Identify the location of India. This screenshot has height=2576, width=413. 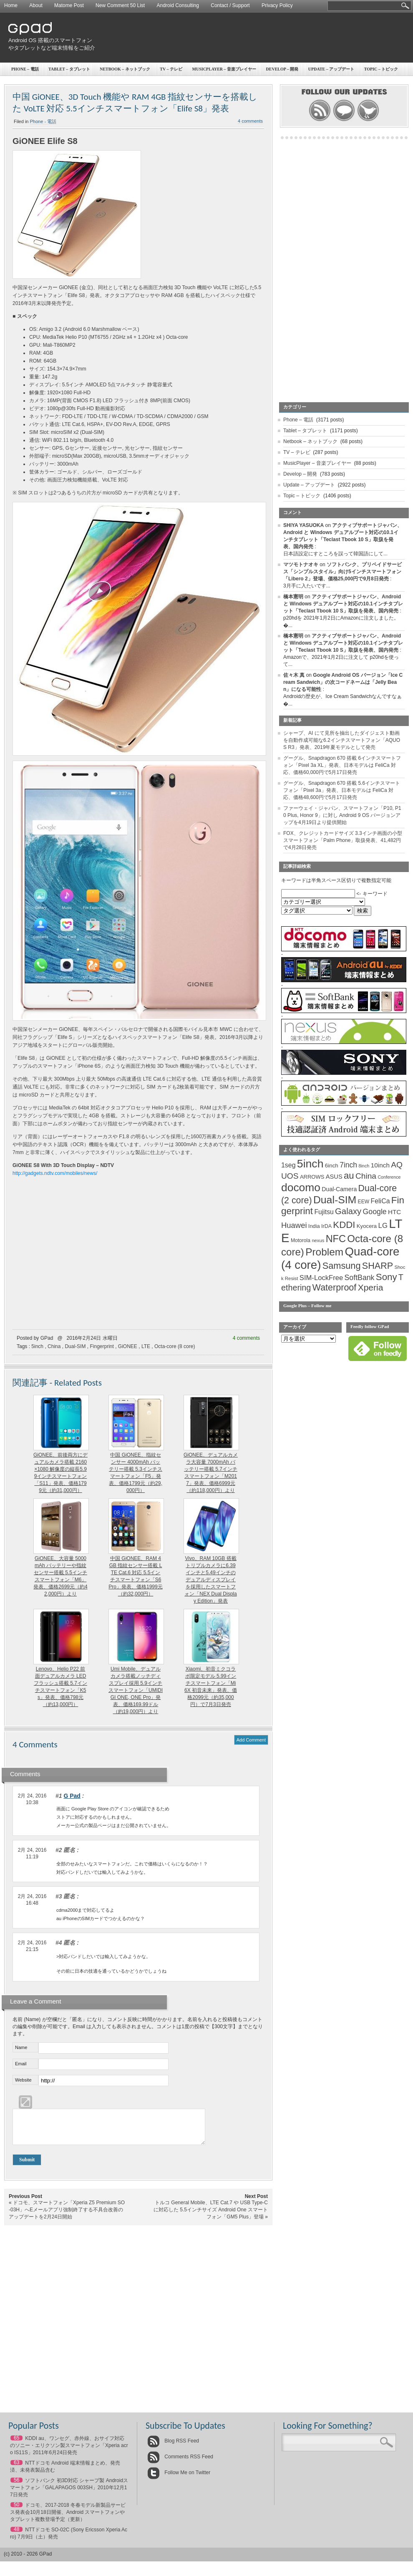
(314, 1226).